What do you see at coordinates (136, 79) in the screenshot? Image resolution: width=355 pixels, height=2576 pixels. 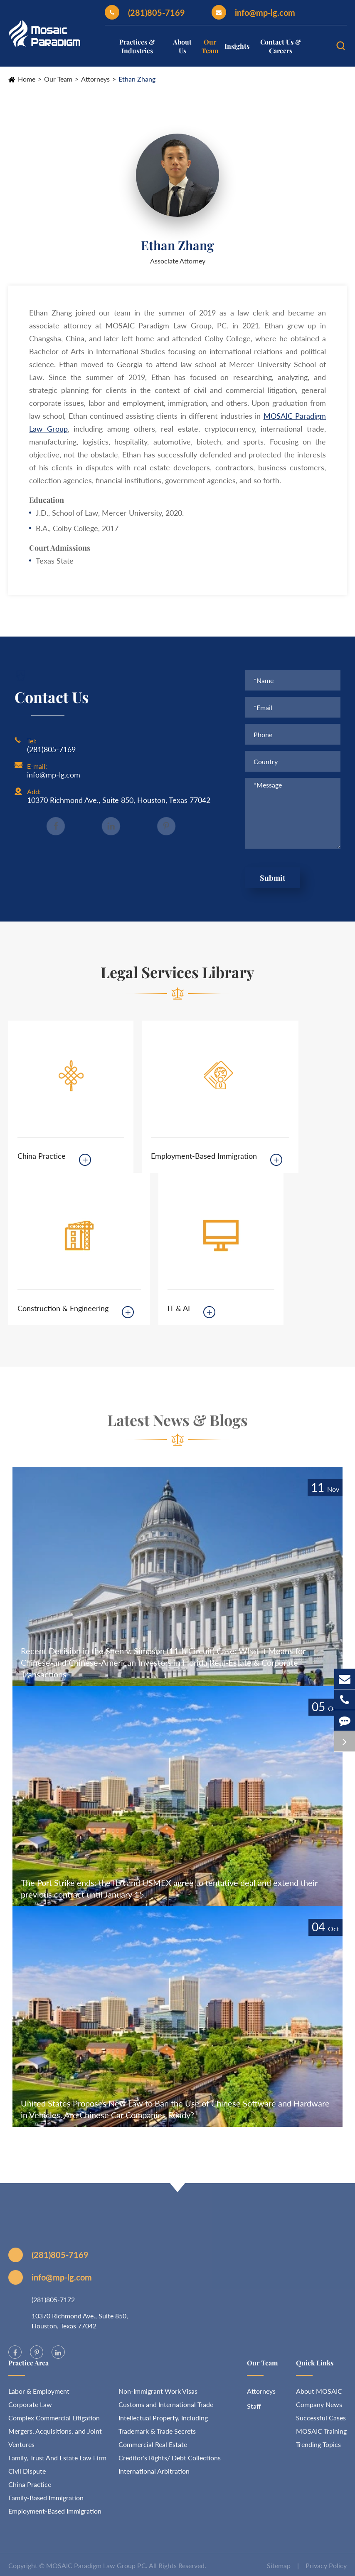 I see `Ethan Zhang` at bounding box center [136, 79].